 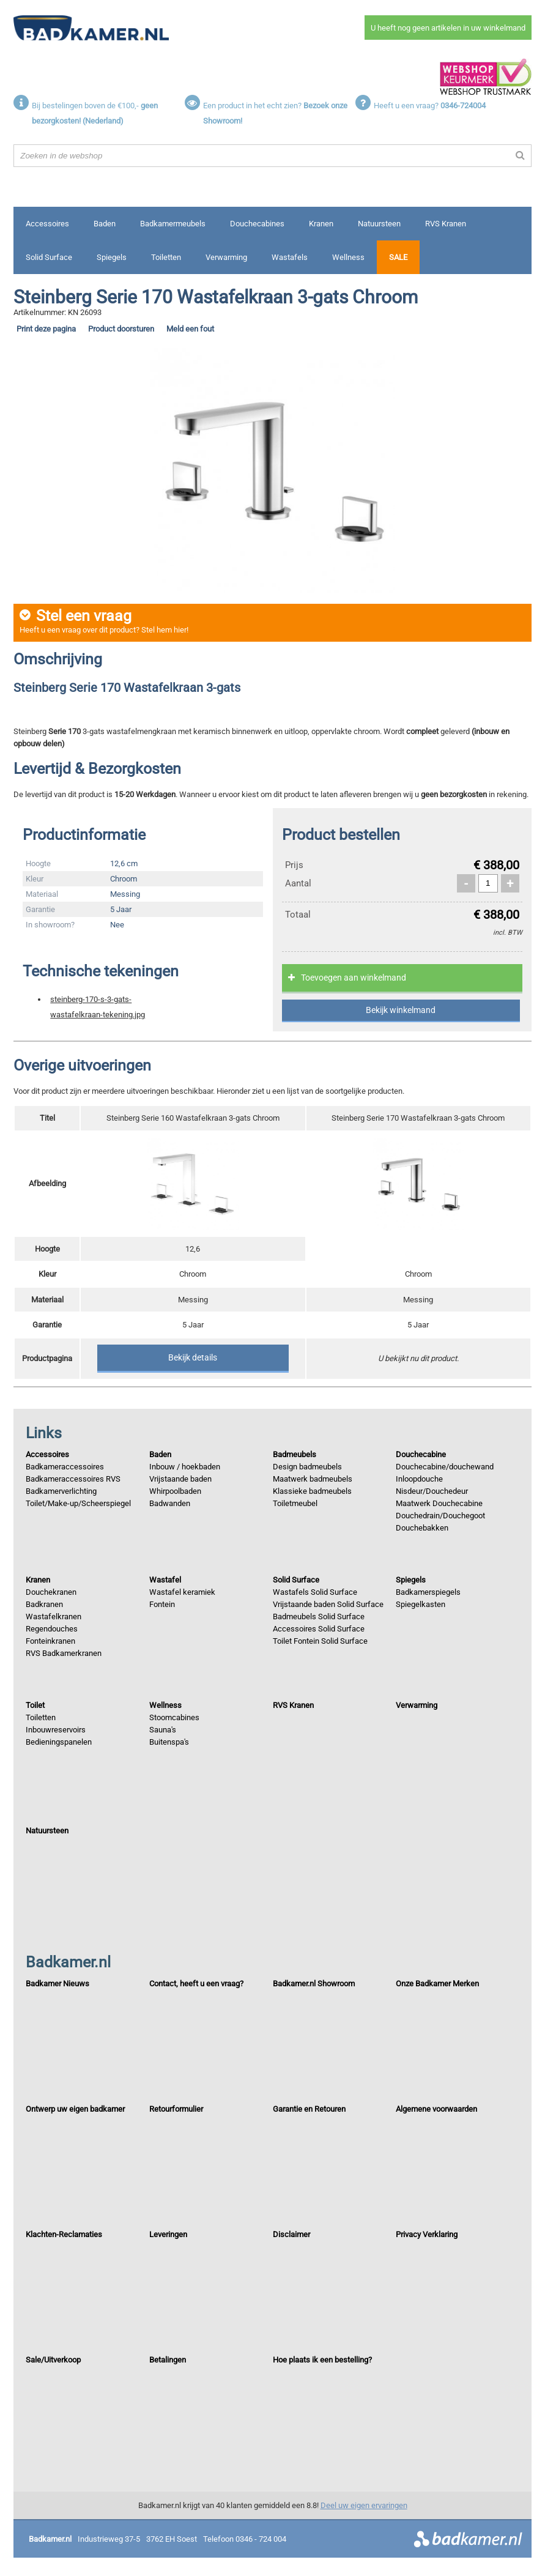 What do you see at coordinates (49, 257) in the screenshot?
I see `Solid Surface` at bounding box center [49, 257].